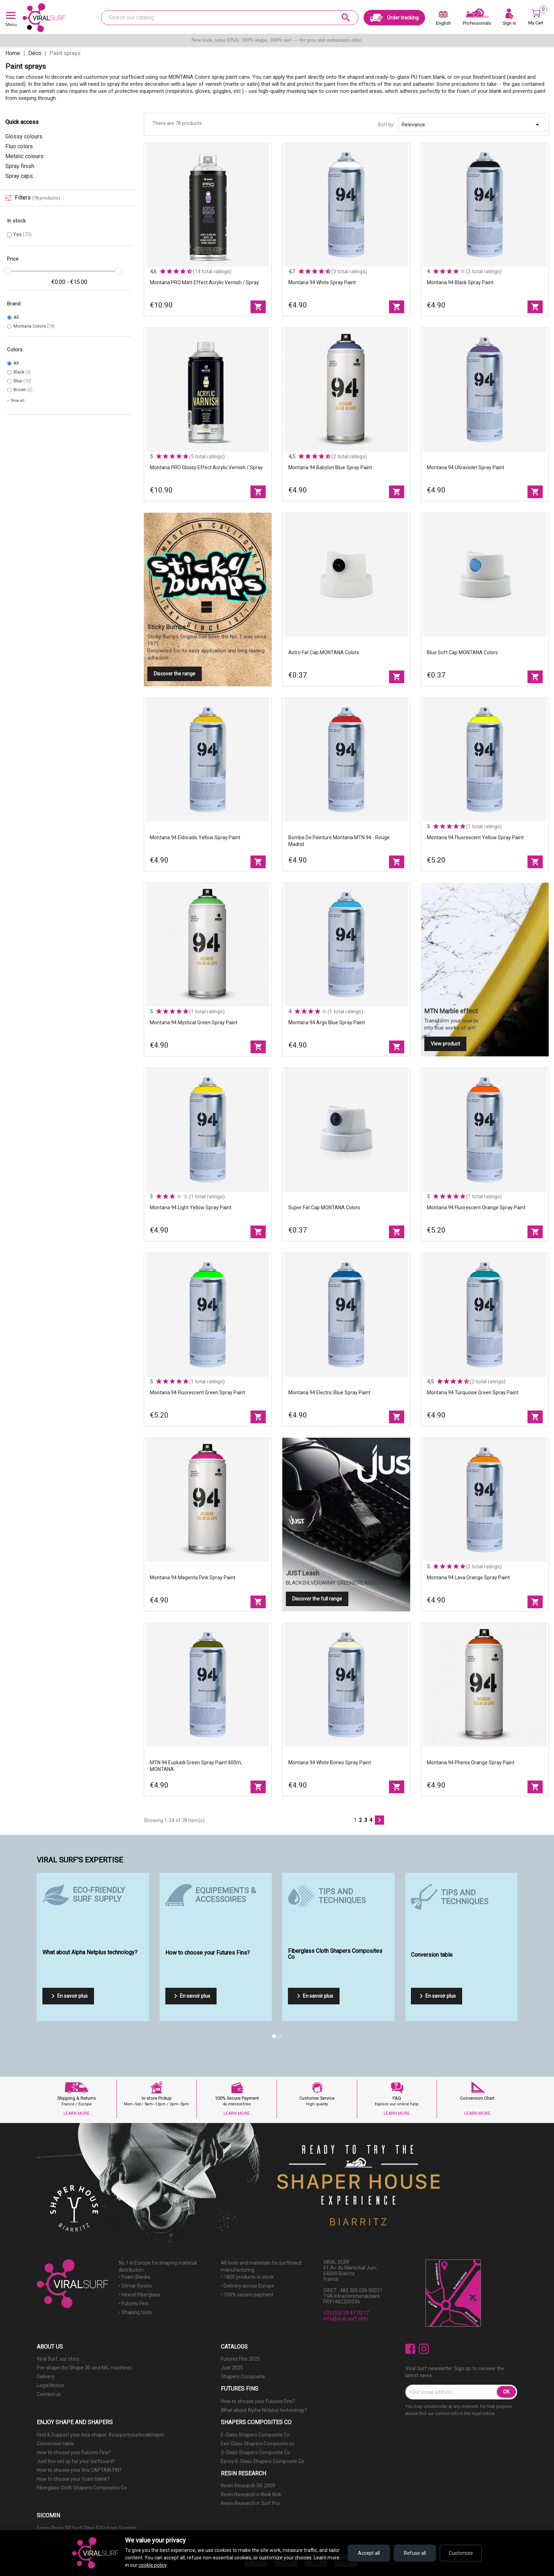 The width and height of the screenshot is (554, 2576). What do you see at coordinates (461, 2553) in the screenshot?
I see `Customize` at bounding box center [461, 2553].